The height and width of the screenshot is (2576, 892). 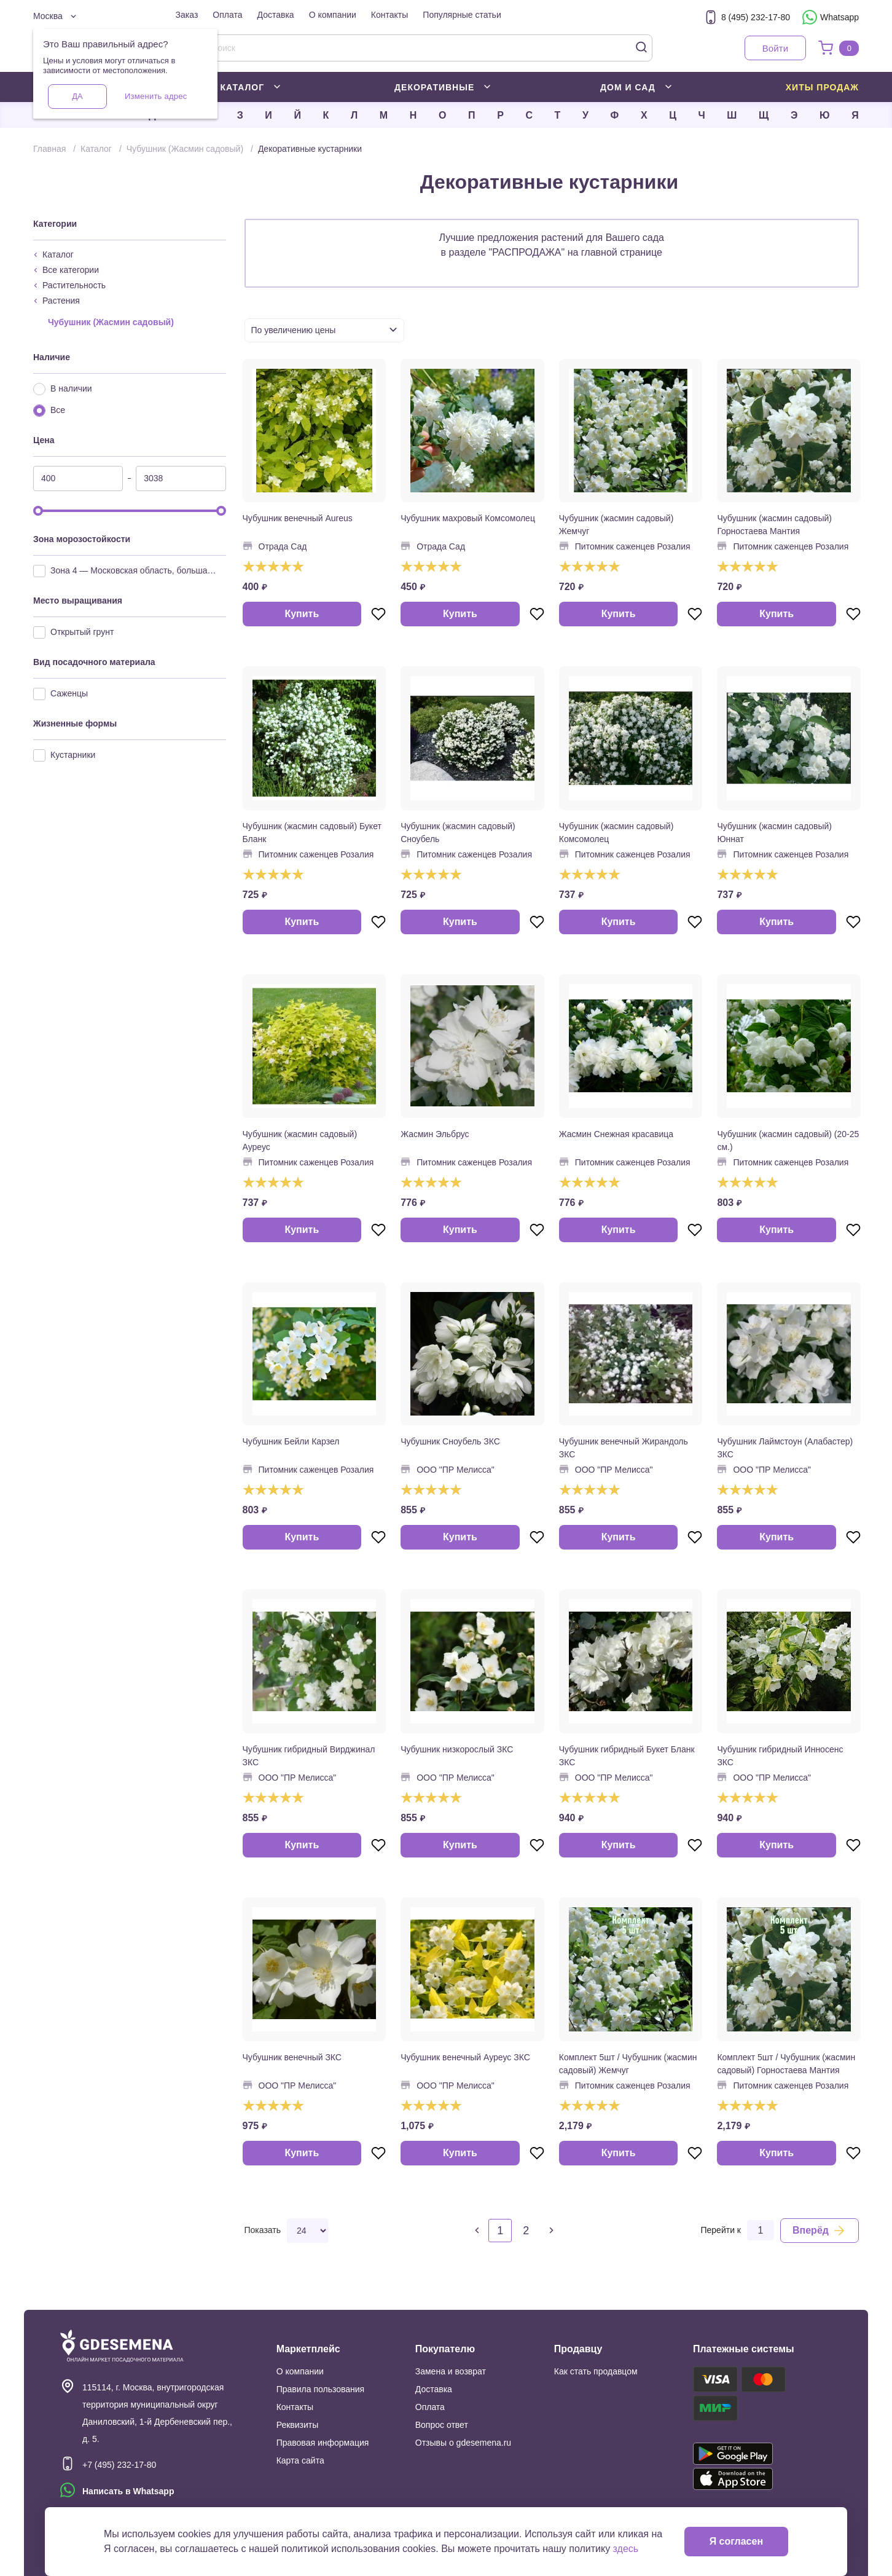 What do you see at coordinates (389, 15) in the screenshot?
I see `Контакты` at bounding box center [389, 15].